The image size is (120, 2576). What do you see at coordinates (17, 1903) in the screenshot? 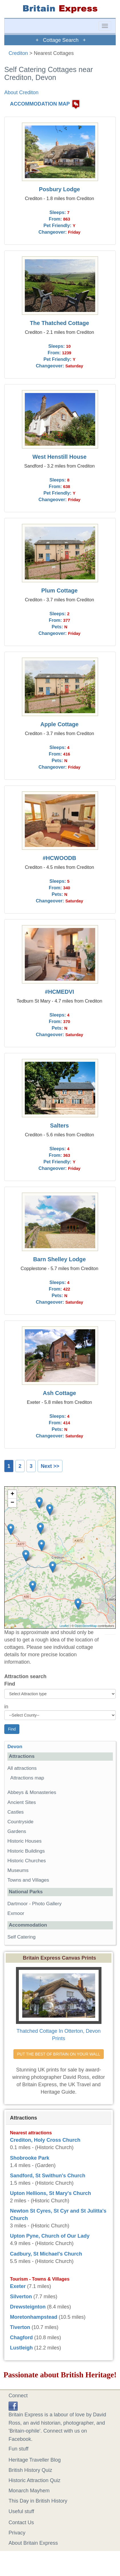
I see `Dartmoor` at bounding box center [17, 1903].